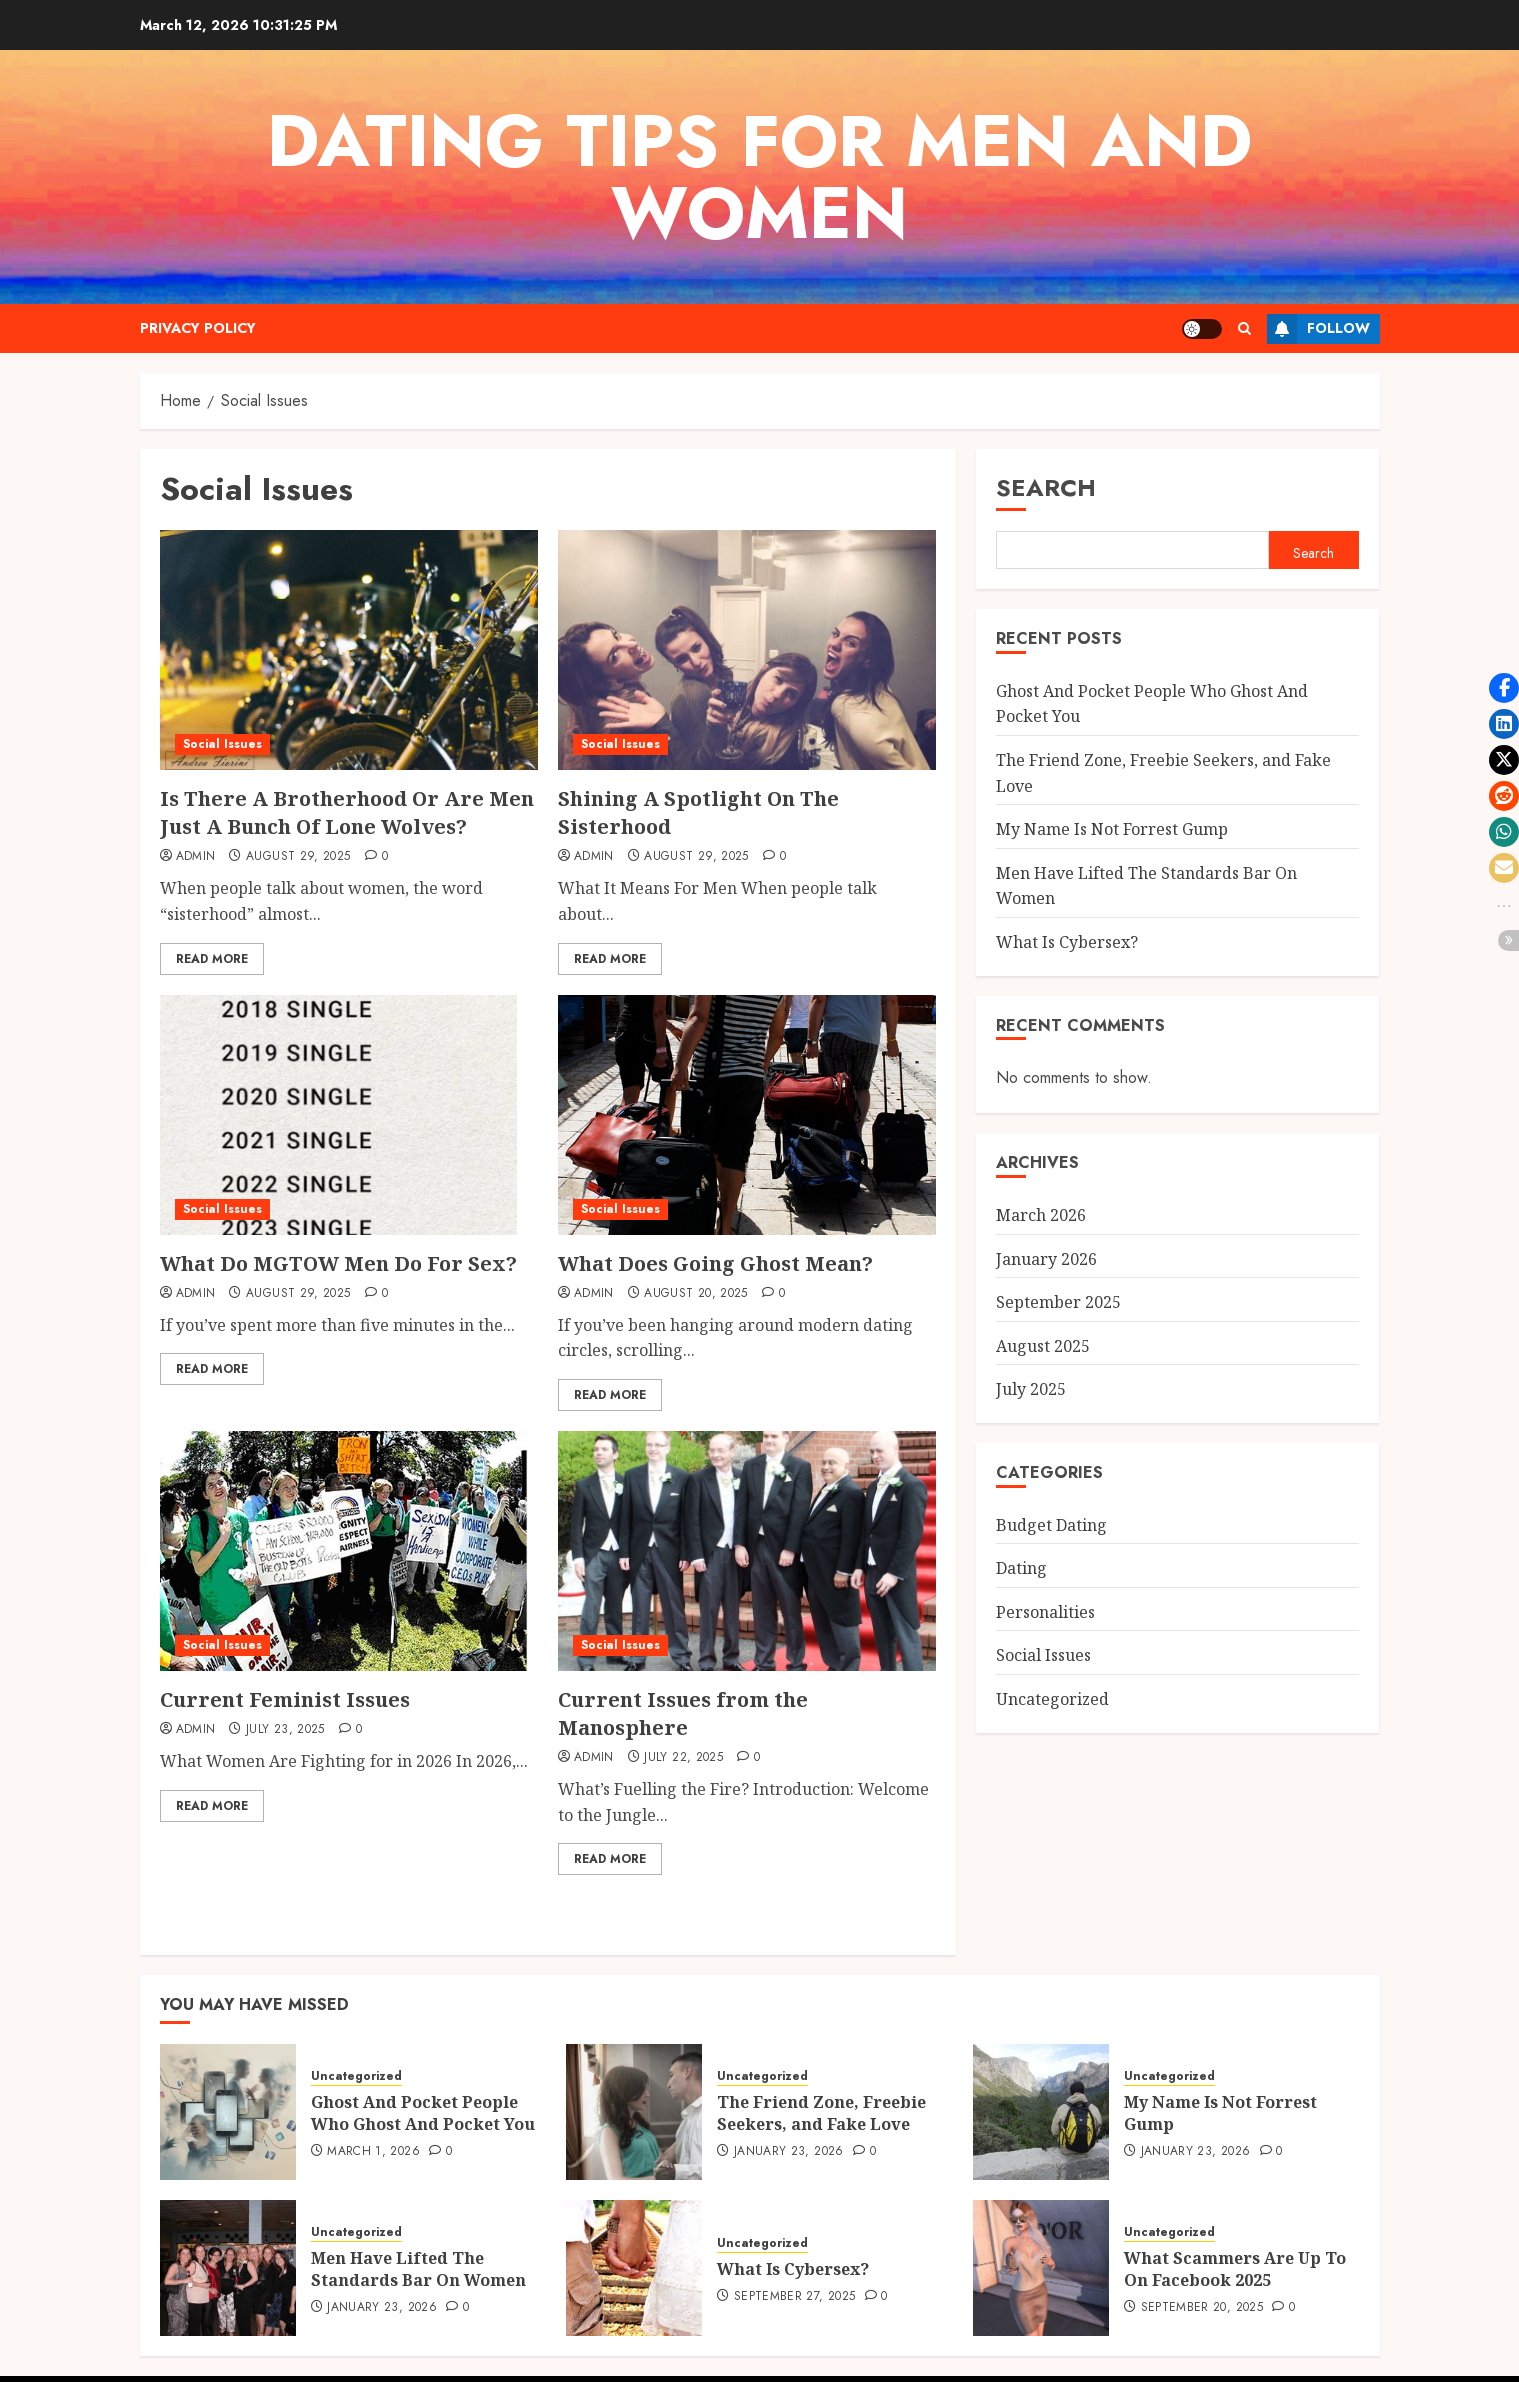 This screenshot has width=1519, height=2382. I want to click on [Current Issues from the Manosphere], so click(747, 1551).